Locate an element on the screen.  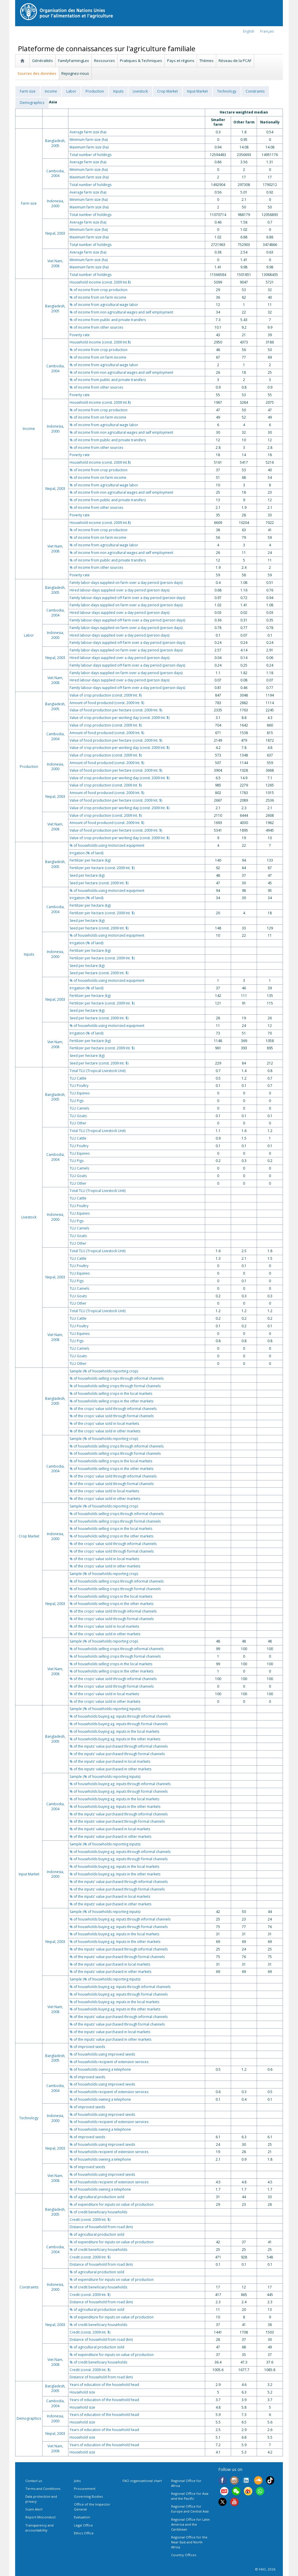
% of income from public and private transfers is located at coordinates (108, 319).